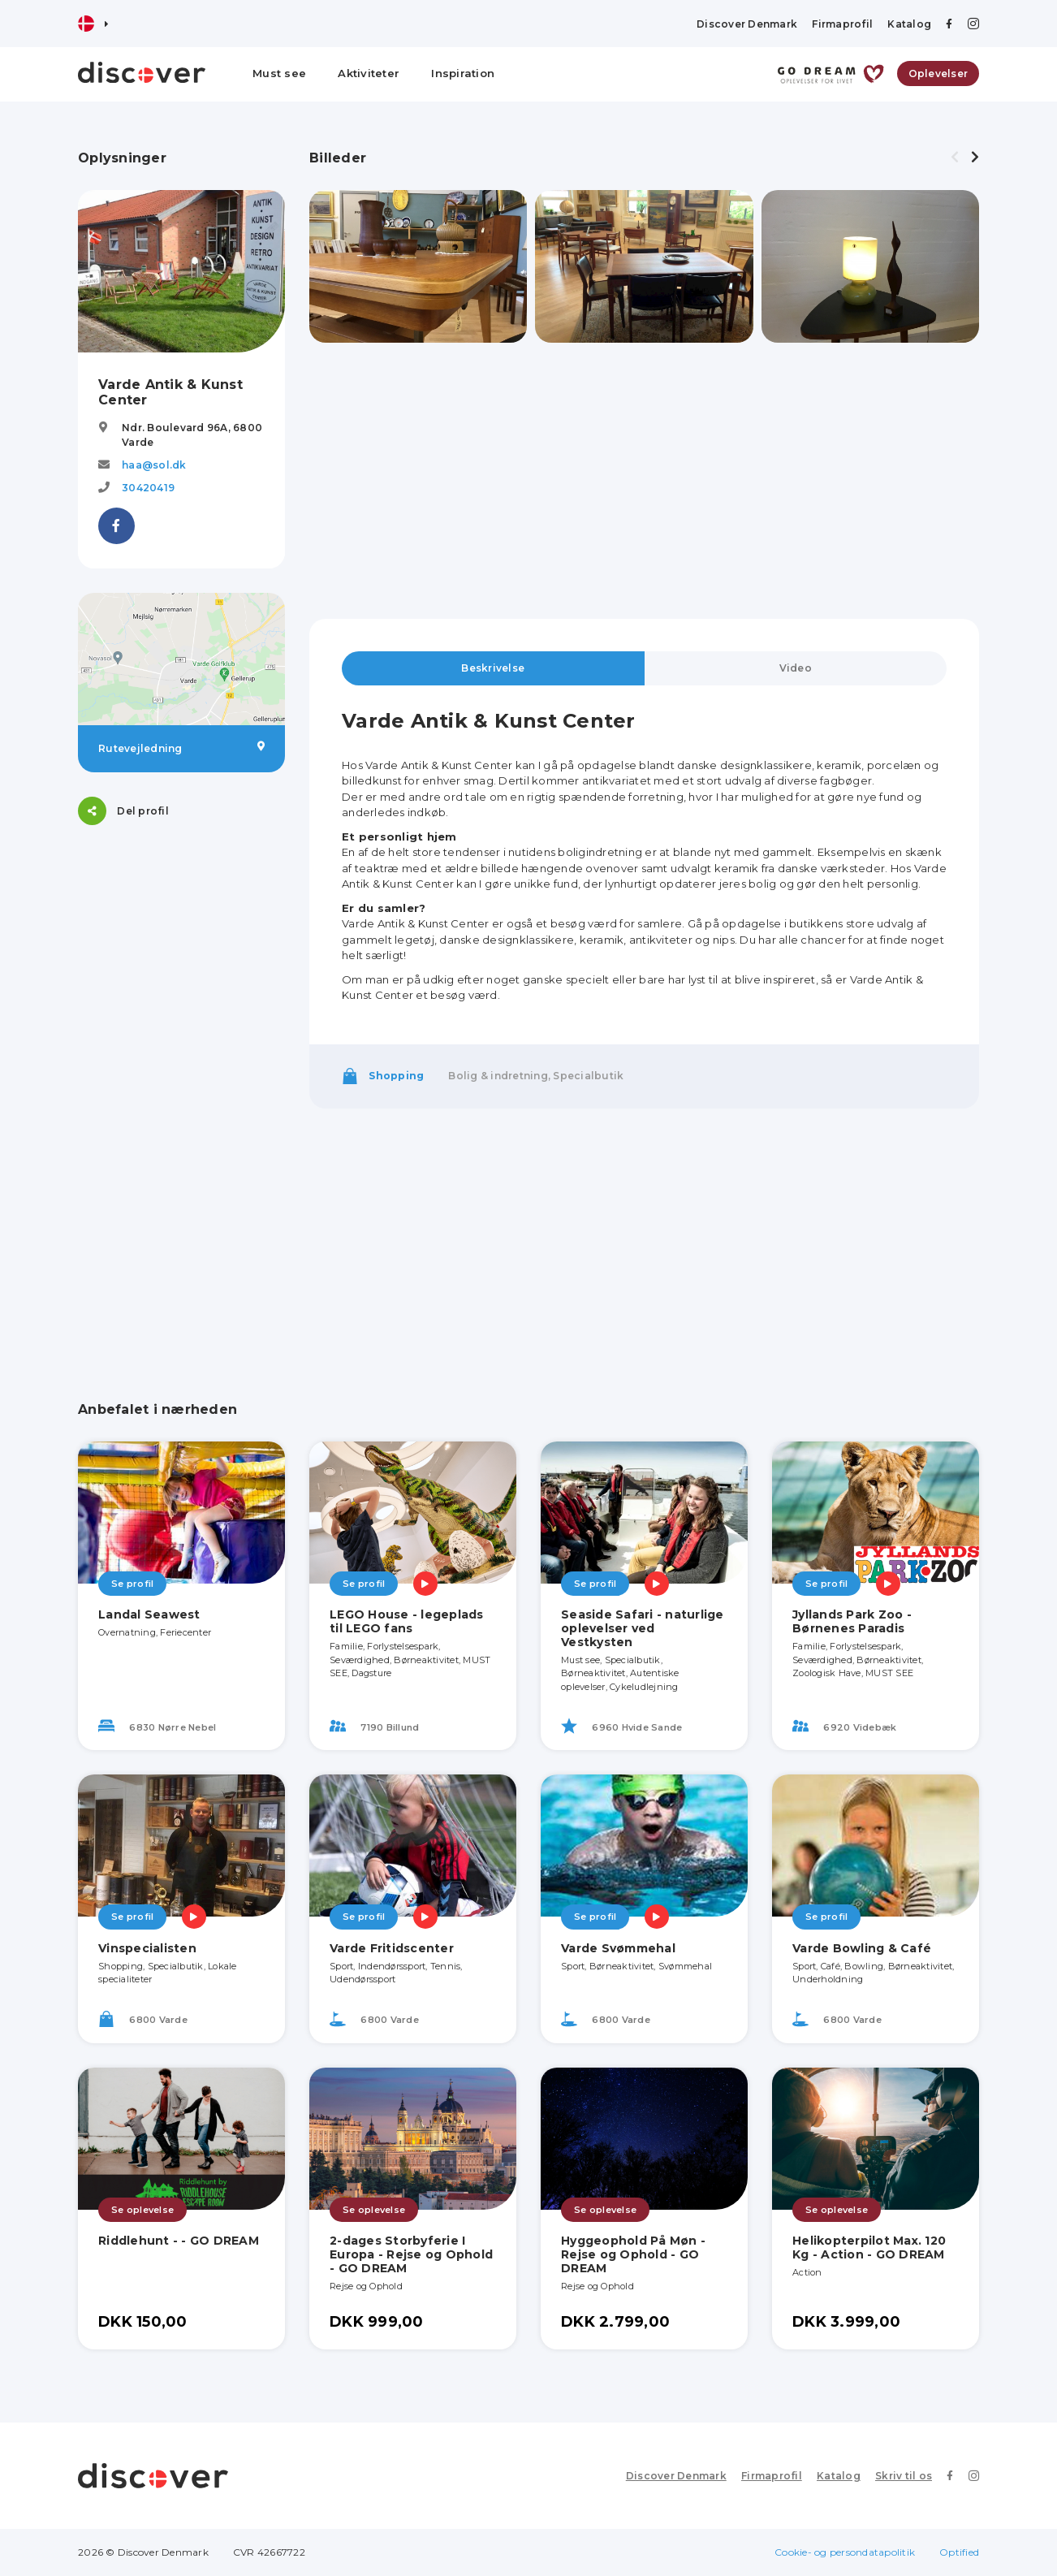 The width and height of the screenshot is (1057, 2576). What do you see at coordinates (142, 2209) in the screenshot?
I see `Se oplevelse` at bounding box center [142, 2209].